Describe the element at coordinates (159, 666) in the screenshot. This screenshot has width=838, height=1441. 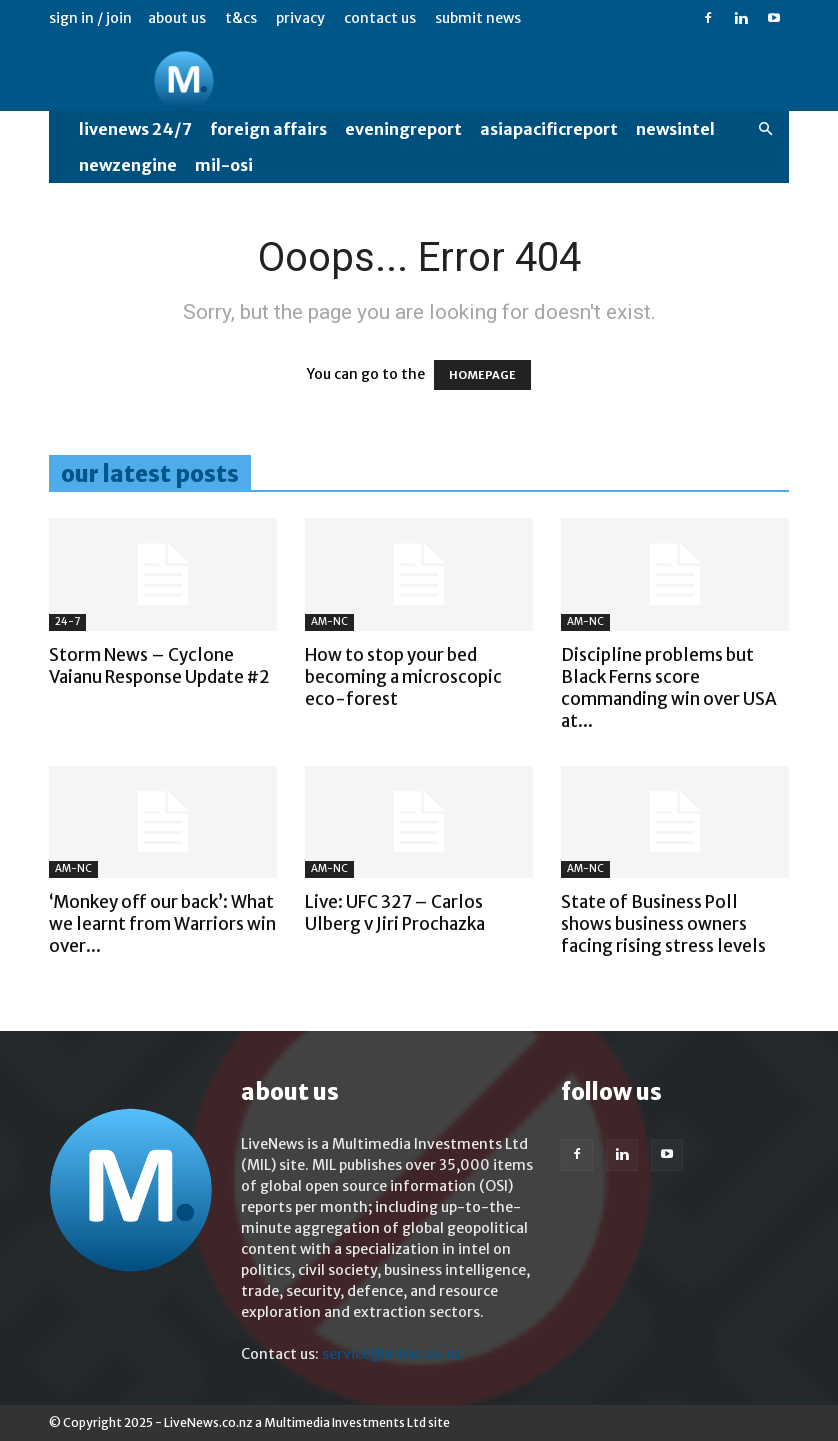
I see `Storm News – Cyclone Vaianu Response Update #2` at that location.